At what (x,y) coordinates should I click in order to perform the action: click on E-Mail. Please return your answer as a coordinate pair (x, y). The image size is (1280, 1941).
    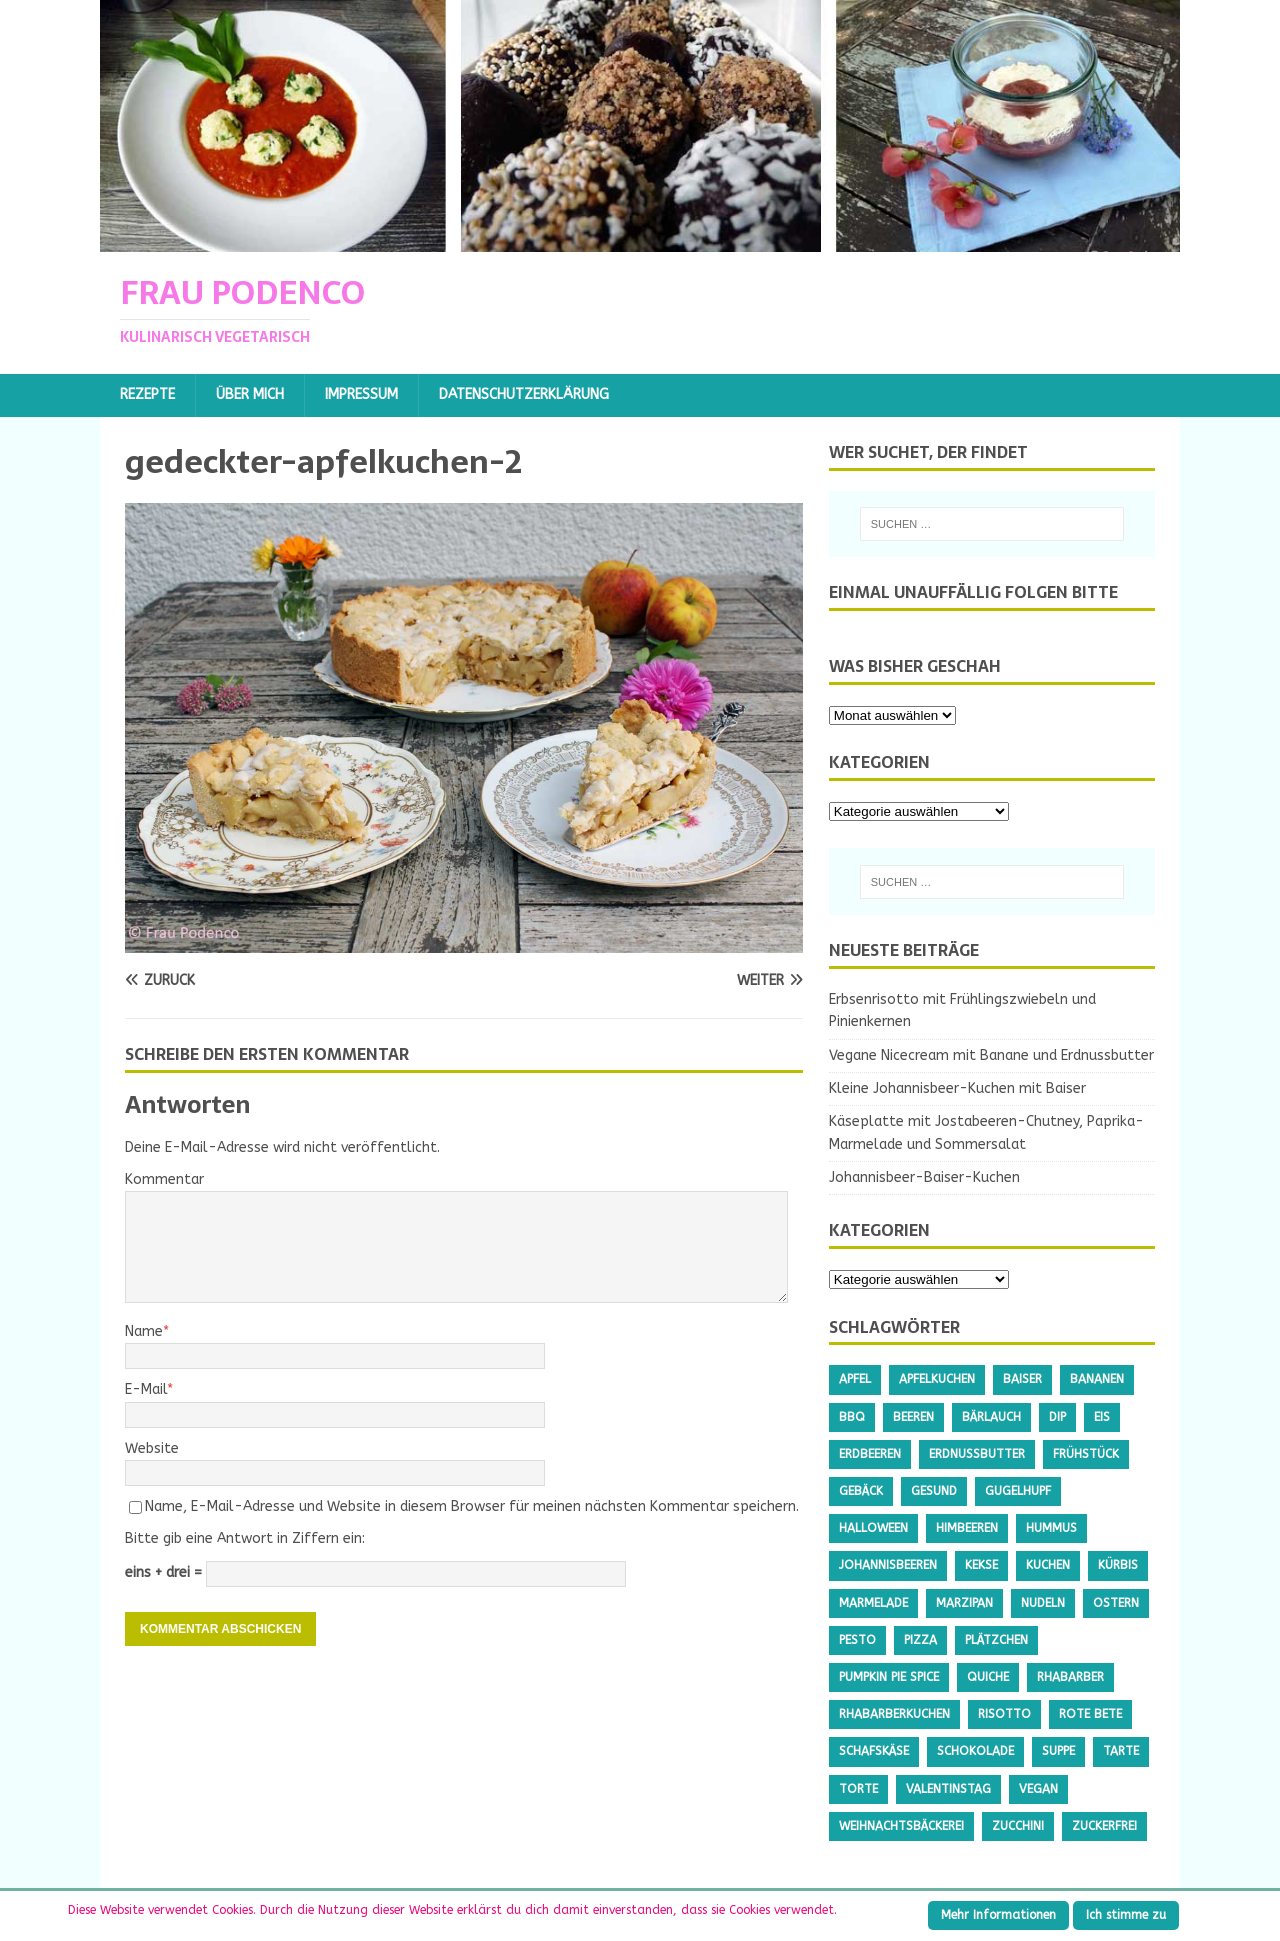
    Looking at the image, I should click on (146, 1389).